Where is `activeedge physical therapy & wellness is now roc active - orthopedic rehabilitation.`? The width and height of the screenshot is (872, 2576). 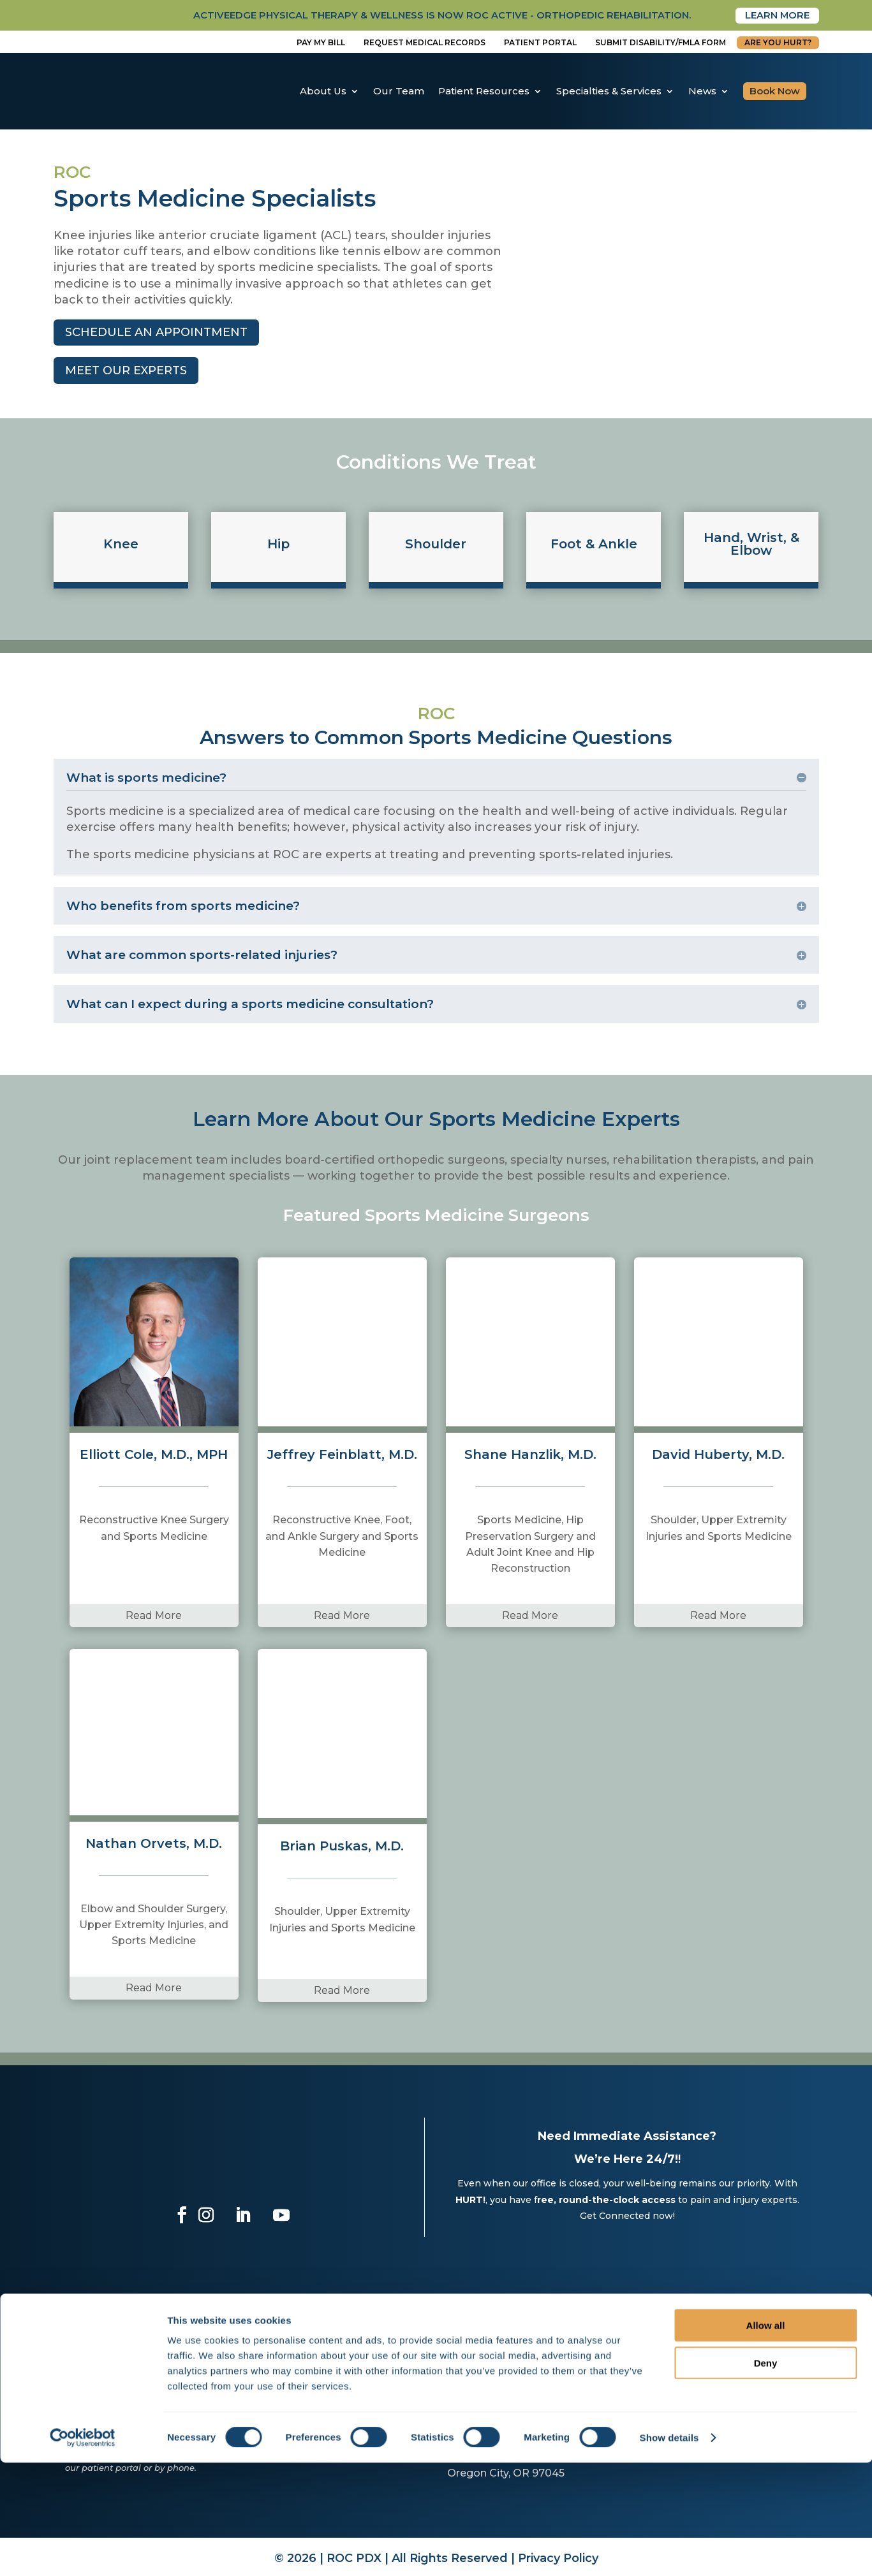 activeedge physical therapy & wellness is now roc active - orthopedic rehabilitation. is located at coordinates (413, 16).